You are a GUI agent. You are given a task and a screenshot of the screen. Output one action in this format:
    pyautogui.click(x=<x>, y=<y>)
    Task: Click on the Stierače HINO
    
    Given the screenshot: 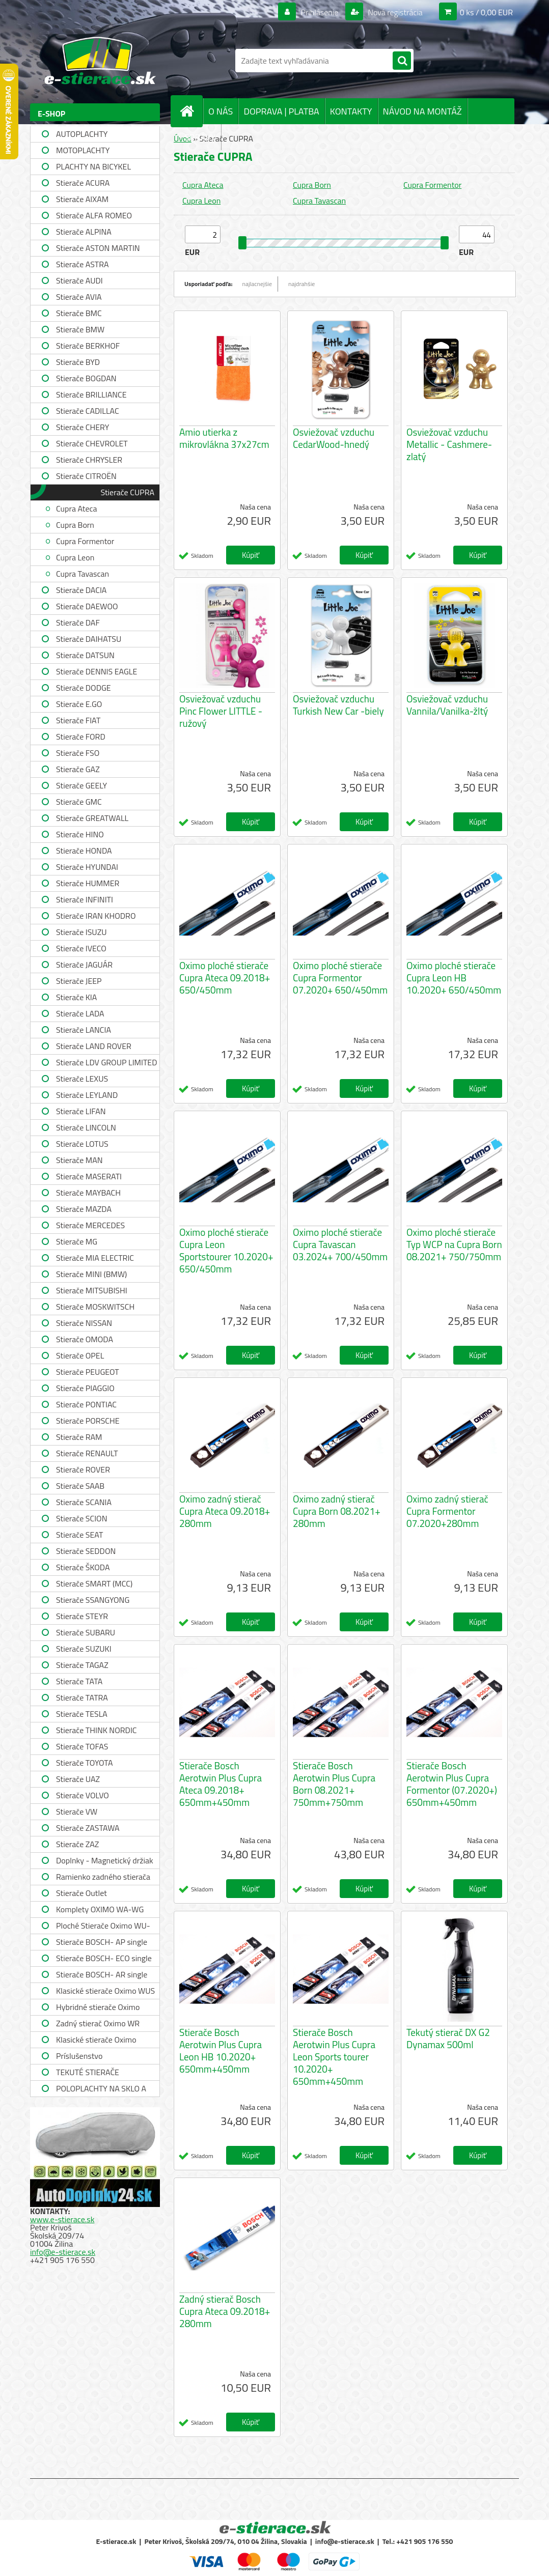 What is the action you would take?
    pyautogui.click(x=80, y=834)
    